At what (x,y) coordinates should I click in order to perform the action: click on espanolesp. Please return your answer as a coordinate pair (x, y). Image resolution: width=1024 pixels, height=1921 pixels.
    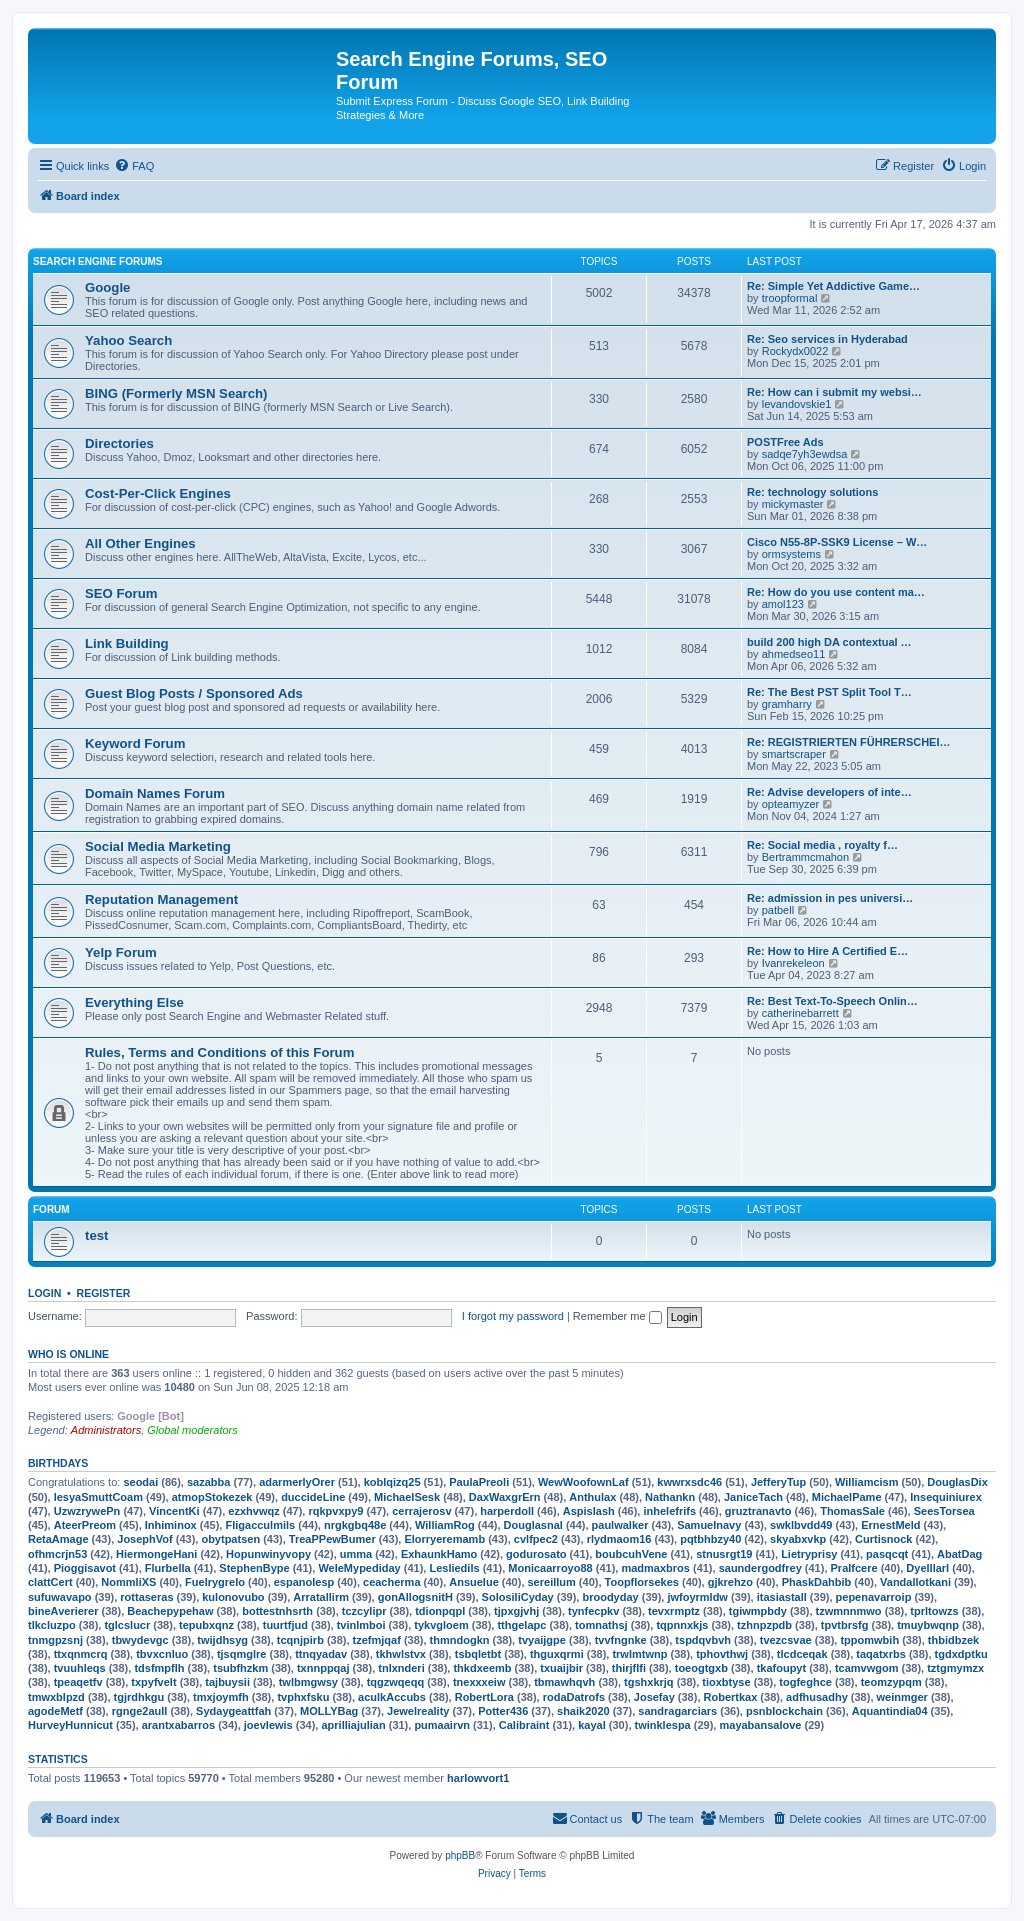
    Looking at the image, I should click on (304, 1582).